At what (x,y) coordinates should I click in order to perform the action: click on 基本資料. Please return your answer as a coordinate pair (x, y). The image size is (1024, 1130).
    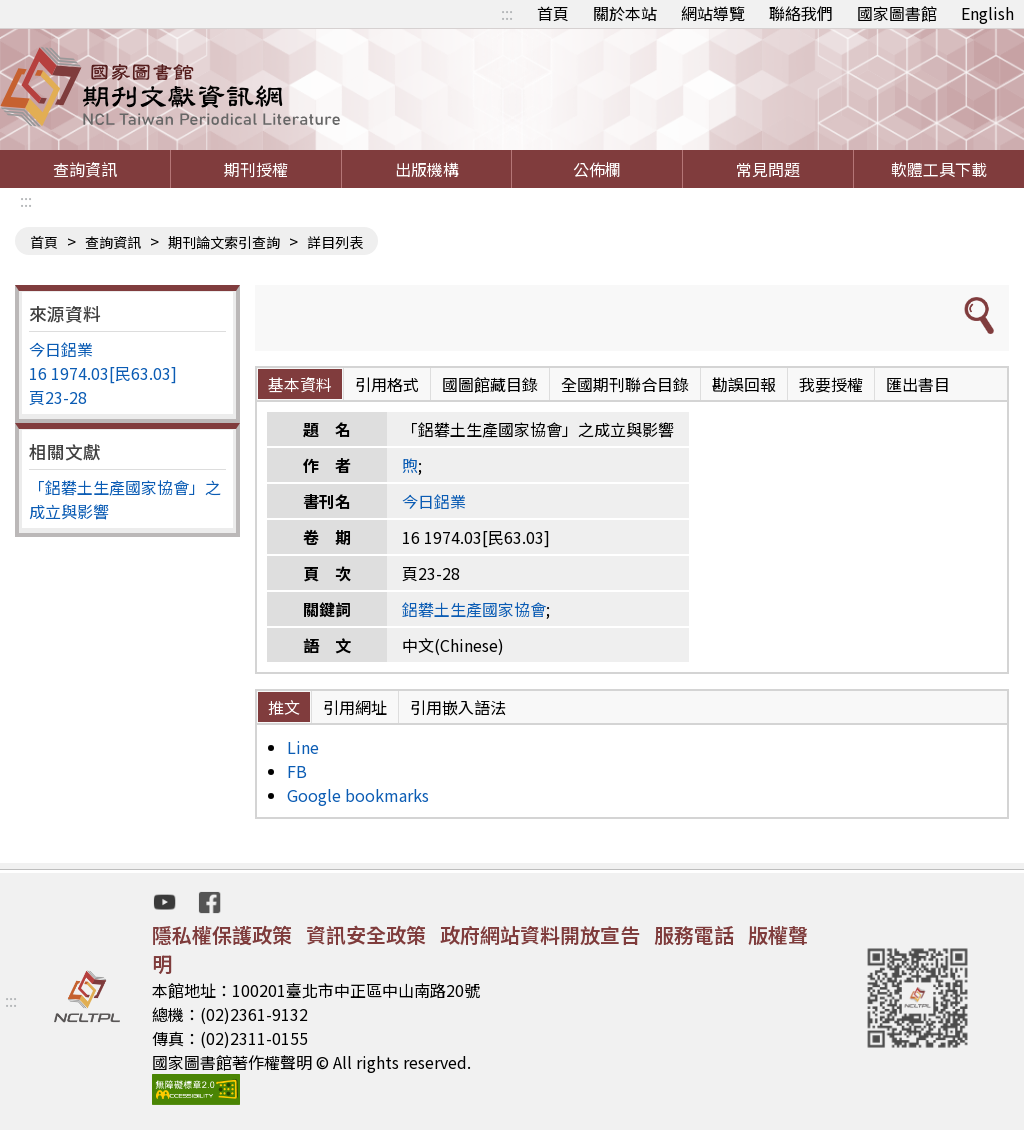
    Looking at the image, I should click on (300, 384).